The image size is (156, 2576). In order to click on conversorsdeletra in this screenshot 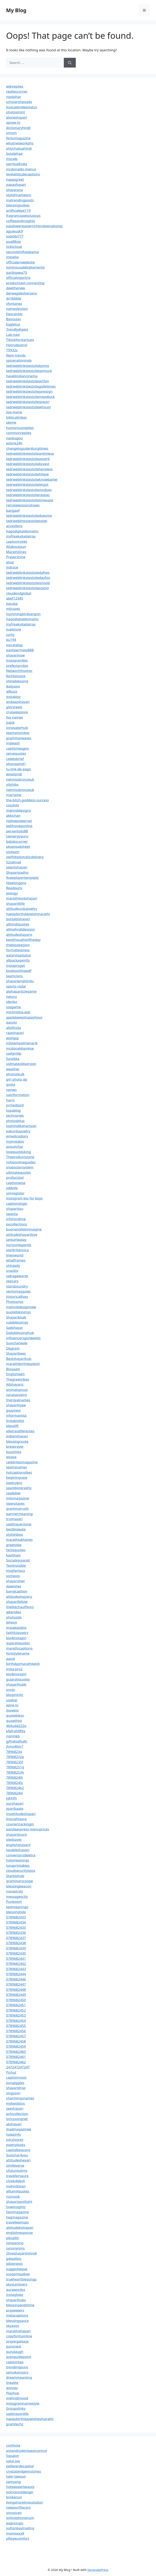, I will do `click(20, 1855)`.